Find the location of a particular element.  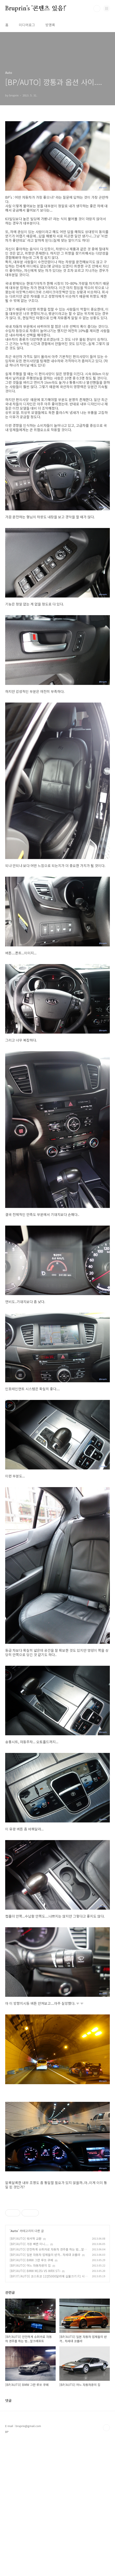

미디어로그 is located at coordinates (27, 24).